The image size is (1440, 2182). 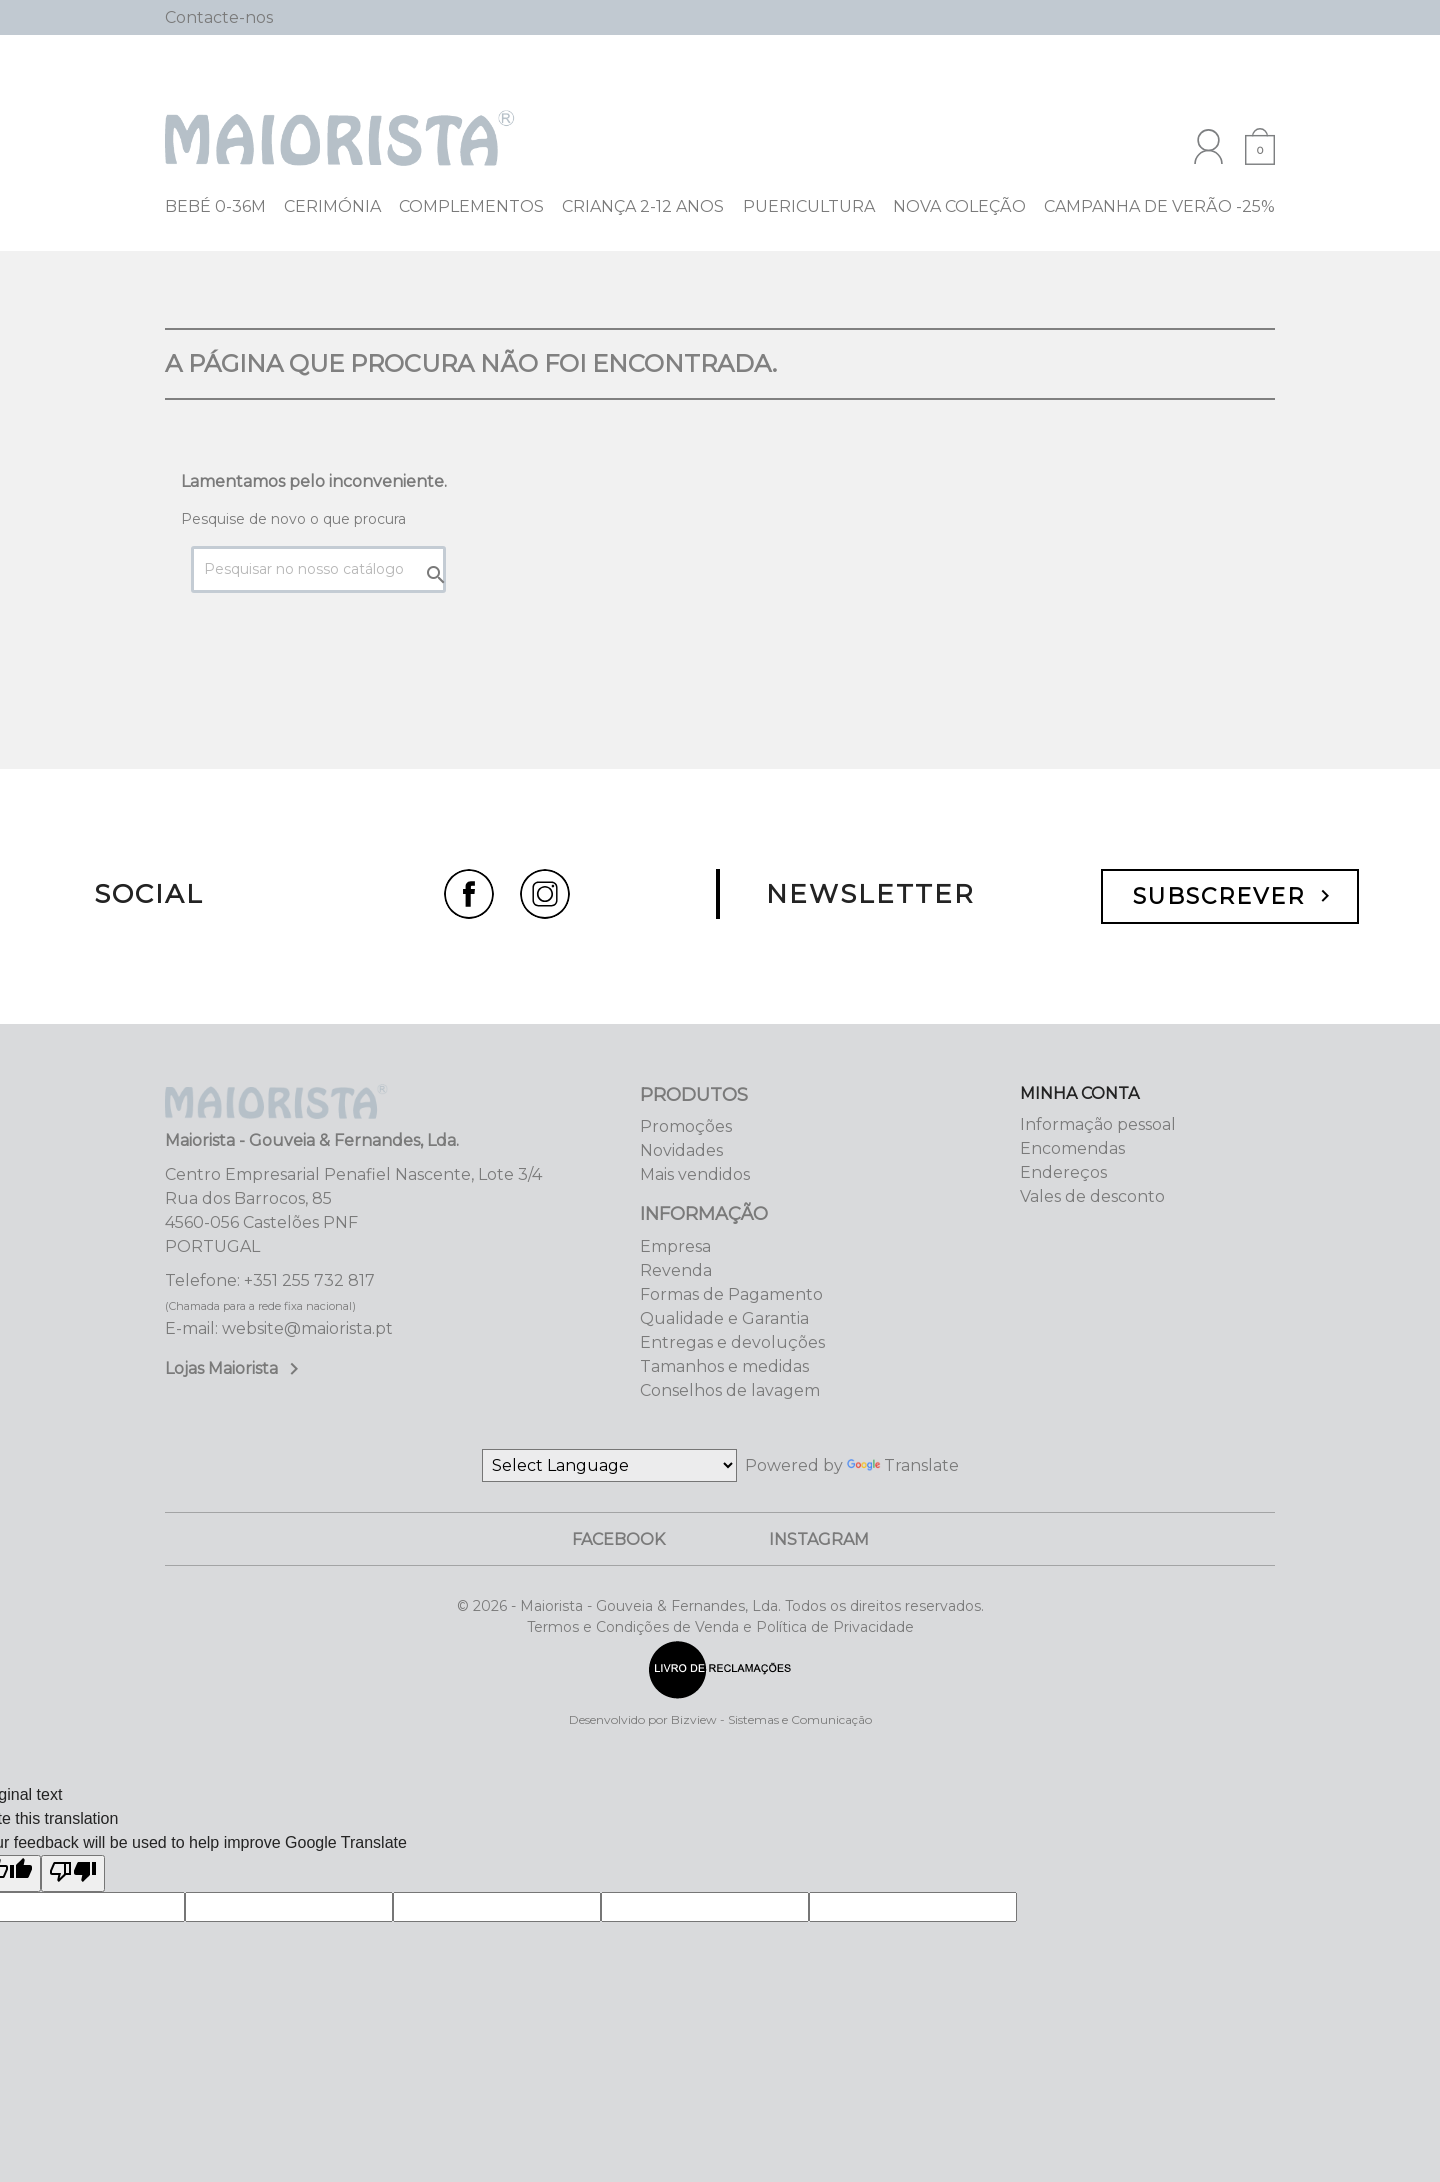 I want to click on Formas de Pagamento, so click(x=731, y=1294).